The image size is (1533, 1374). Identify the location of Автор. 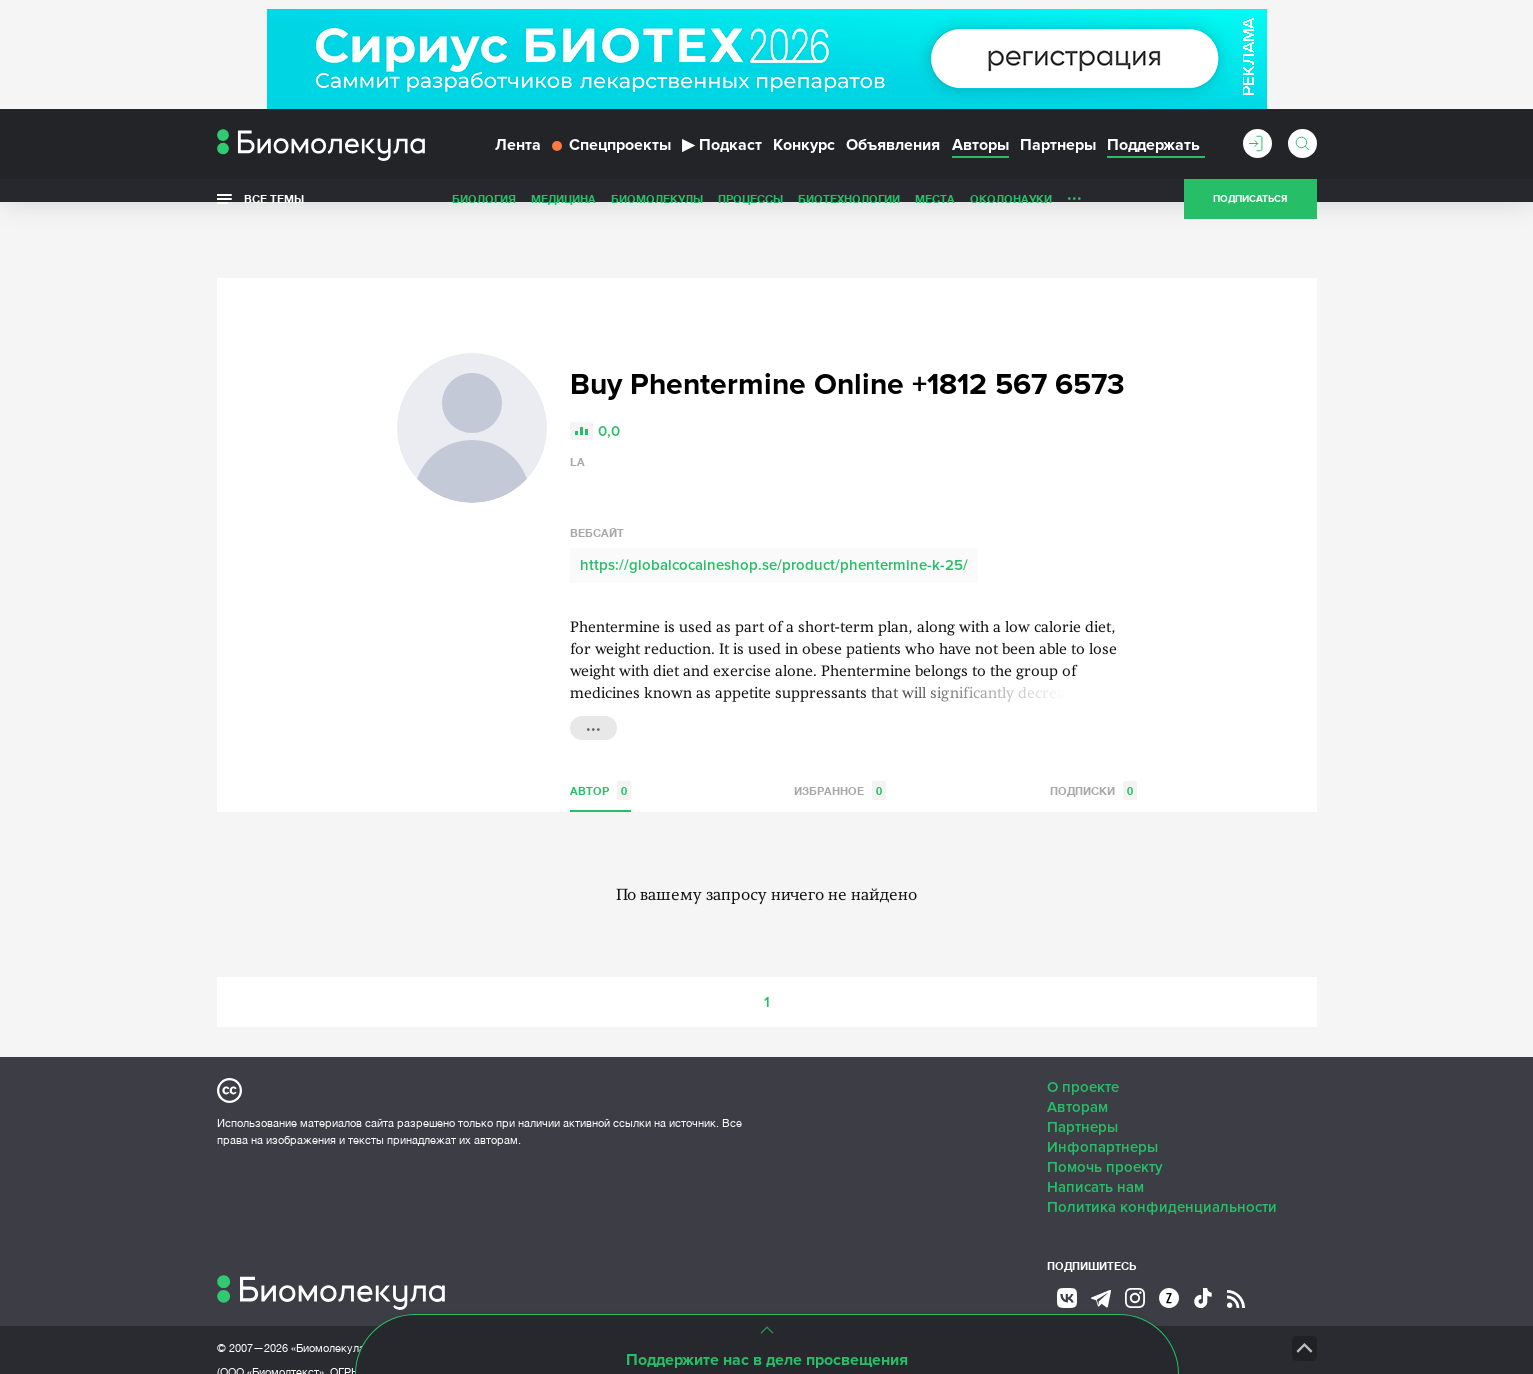
(600, 746).